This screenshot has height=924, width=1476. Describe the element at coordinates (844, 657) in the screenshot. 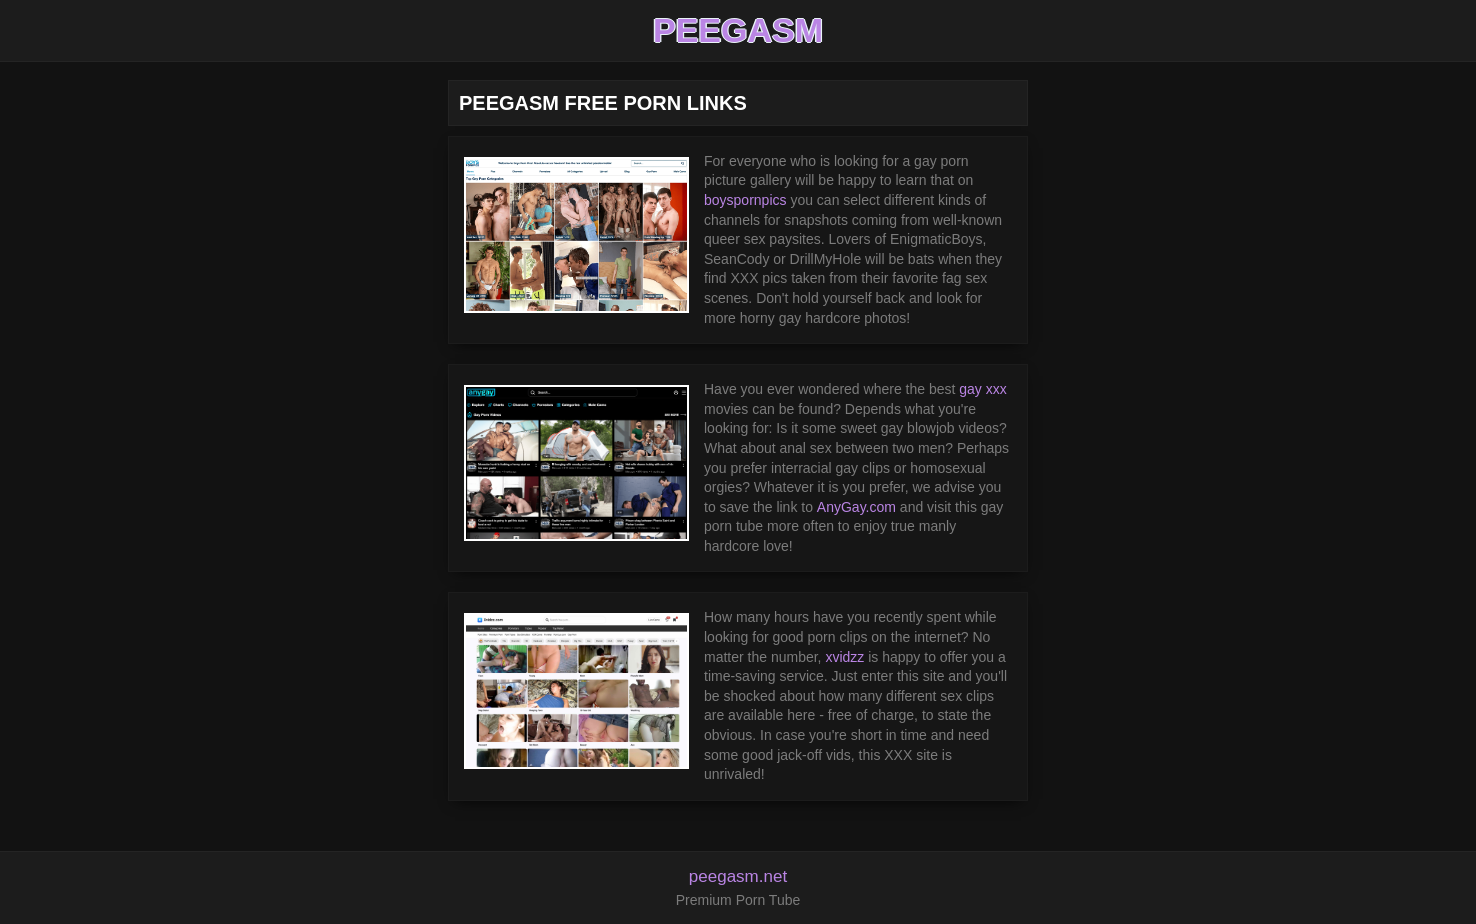

I see `xvidzz` at that location.